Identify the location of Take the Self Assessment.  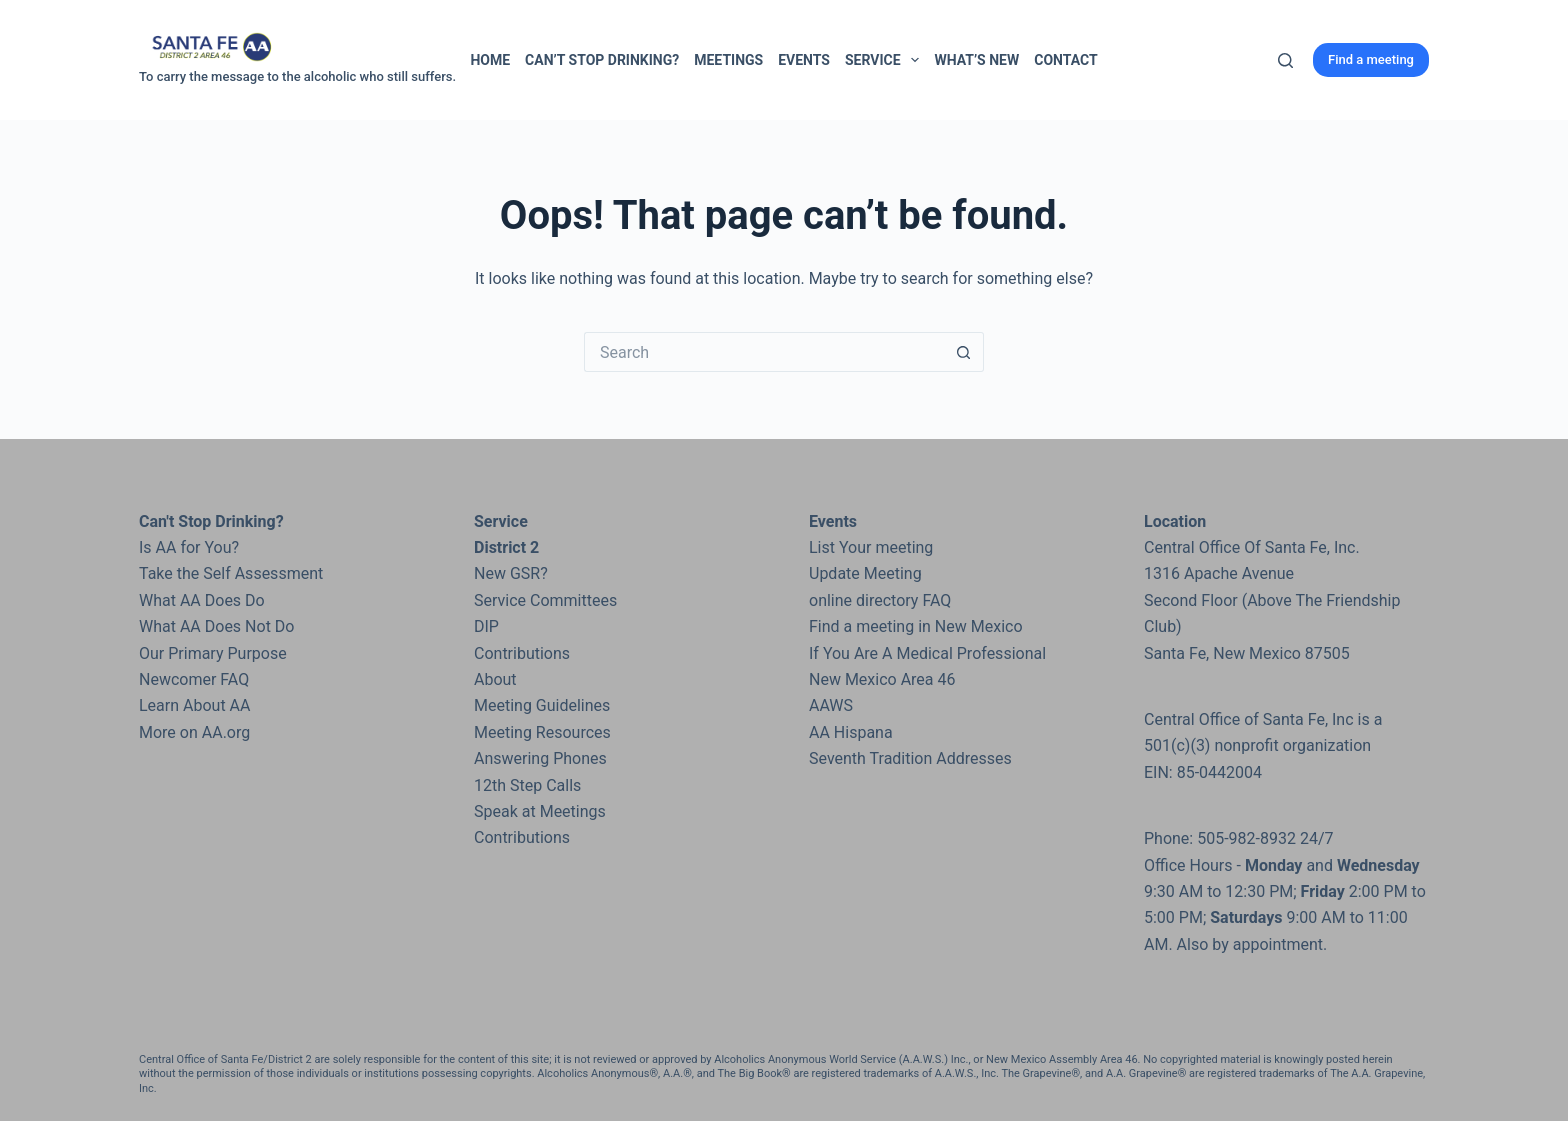
(231, 573).